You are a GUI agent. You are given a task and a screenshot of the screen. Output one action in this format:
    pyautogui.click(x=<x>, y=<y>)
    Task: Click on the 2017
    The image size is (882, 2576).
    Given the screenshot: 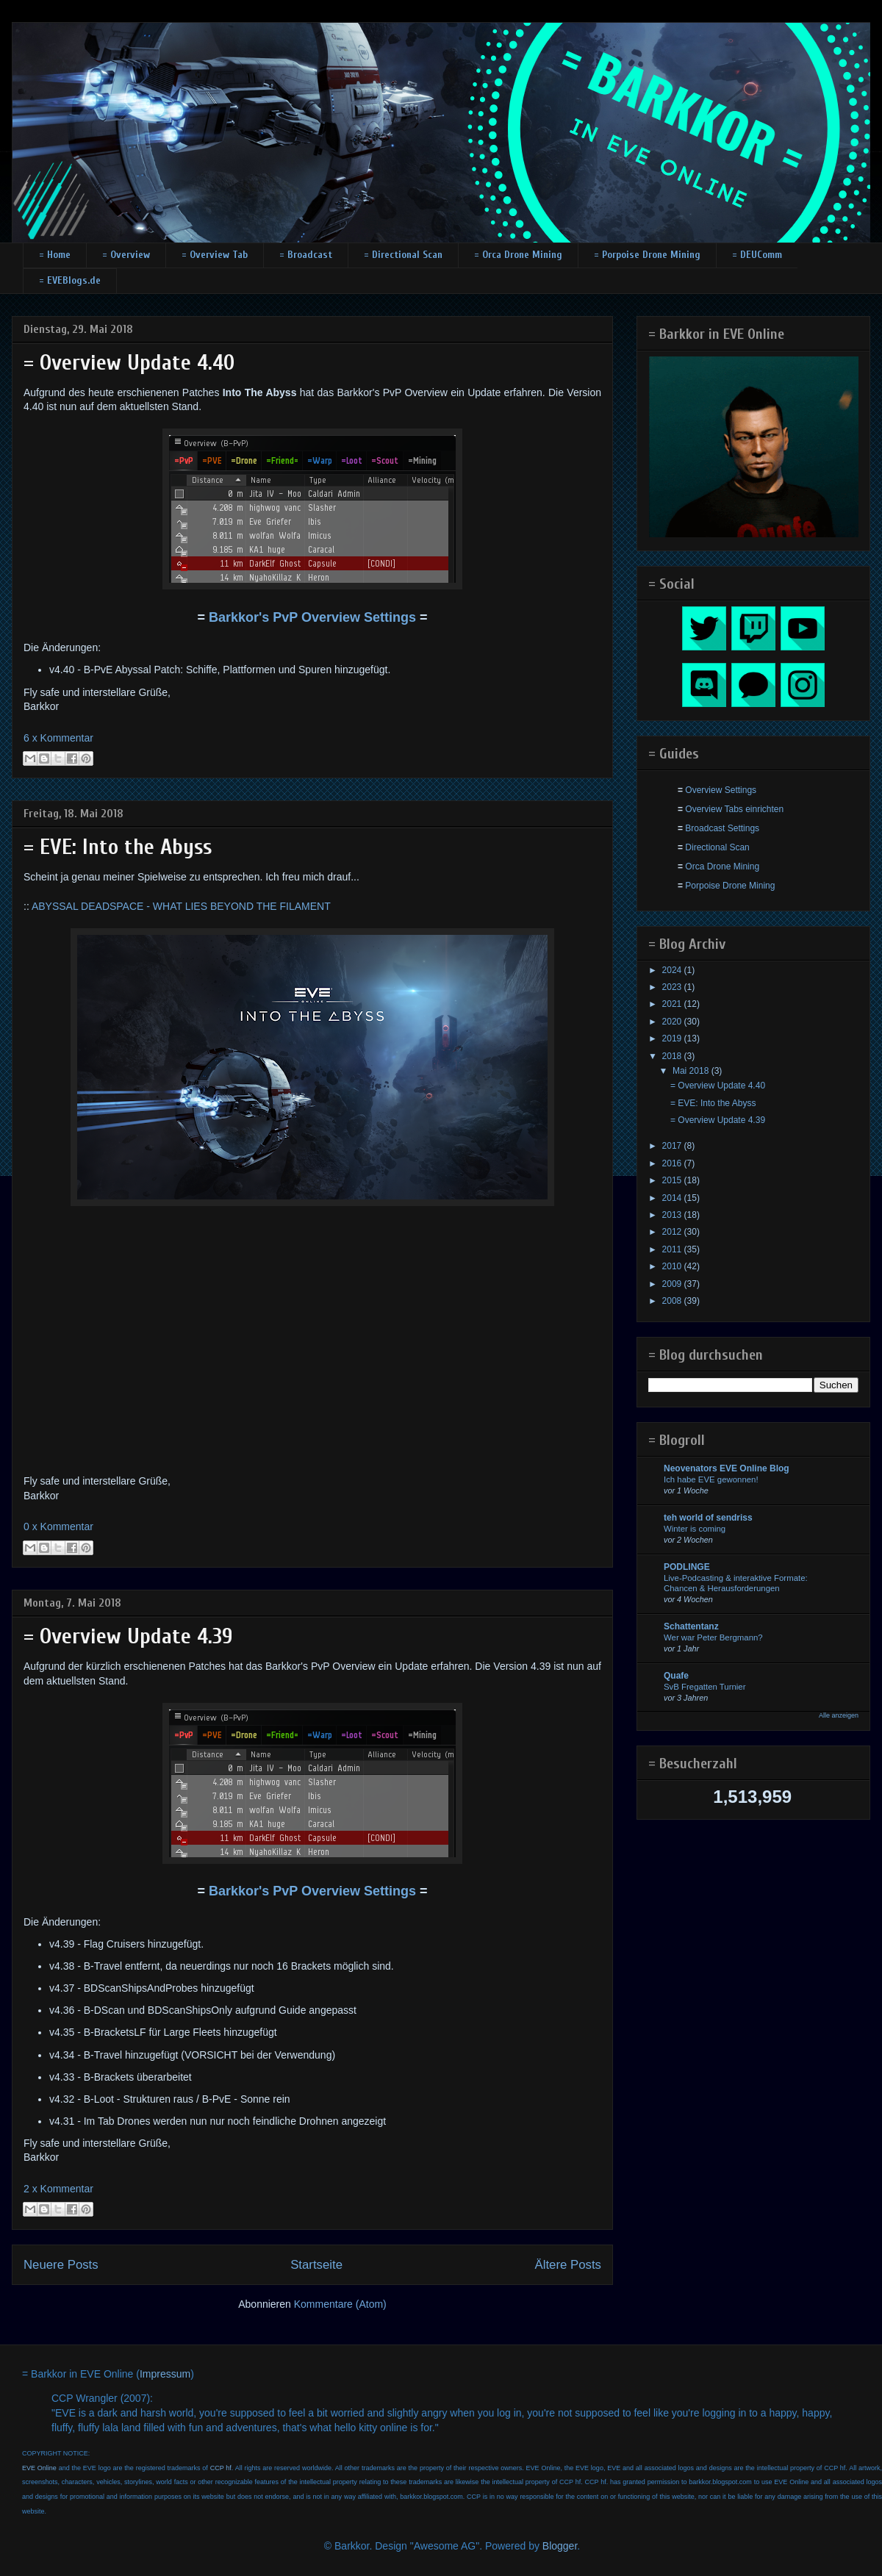 What is the action you would take?
    pyautogui.click(x=673, y=1146)
    